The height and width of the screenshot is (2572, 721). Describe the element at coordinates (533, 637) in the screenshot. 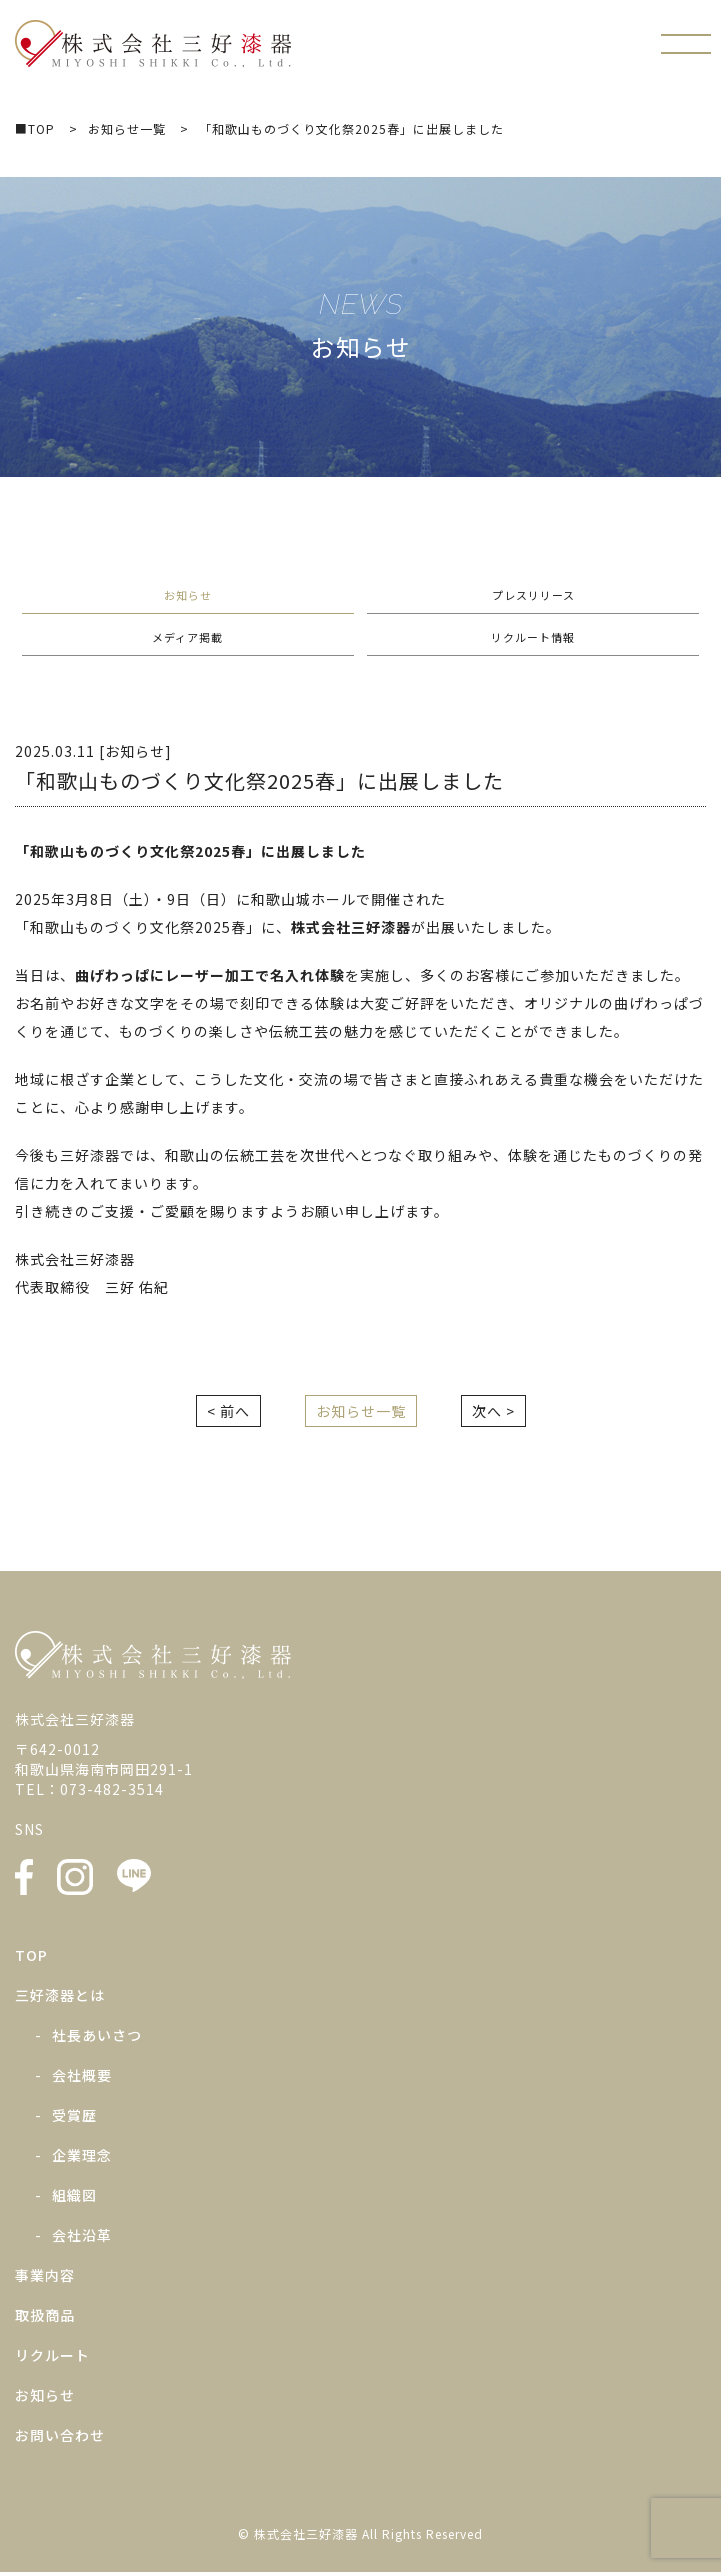

I see `リクルート情報` at that location.